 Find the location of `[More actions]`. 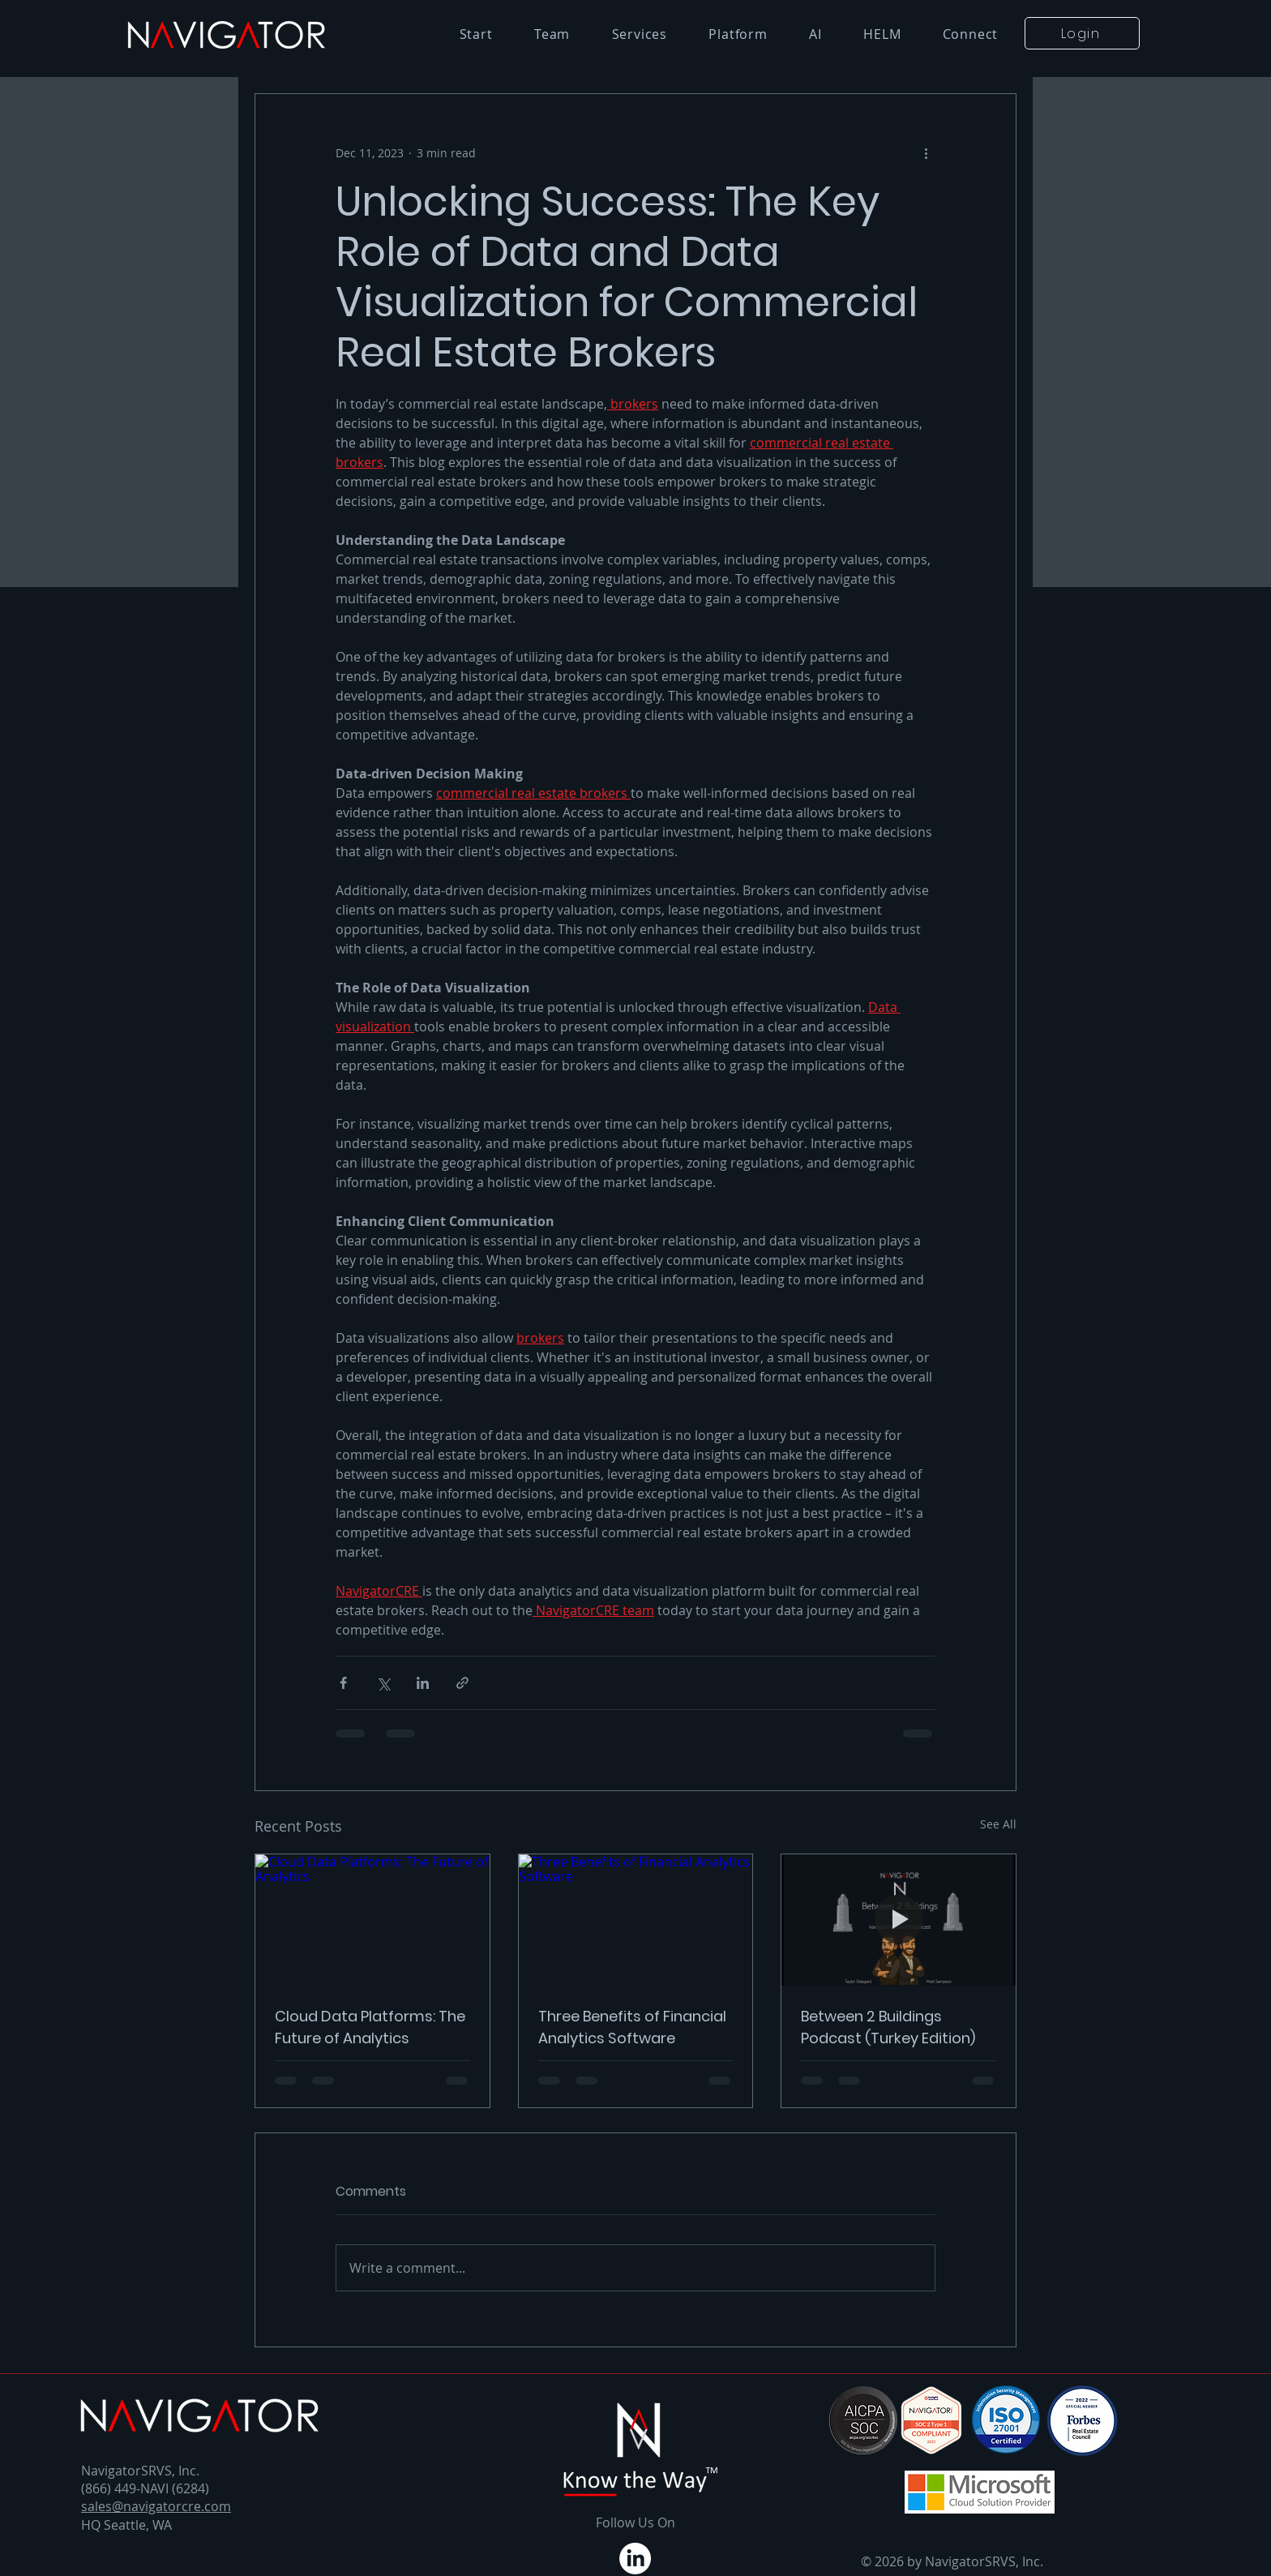

[More actions] is located at coordinates (925, 152).